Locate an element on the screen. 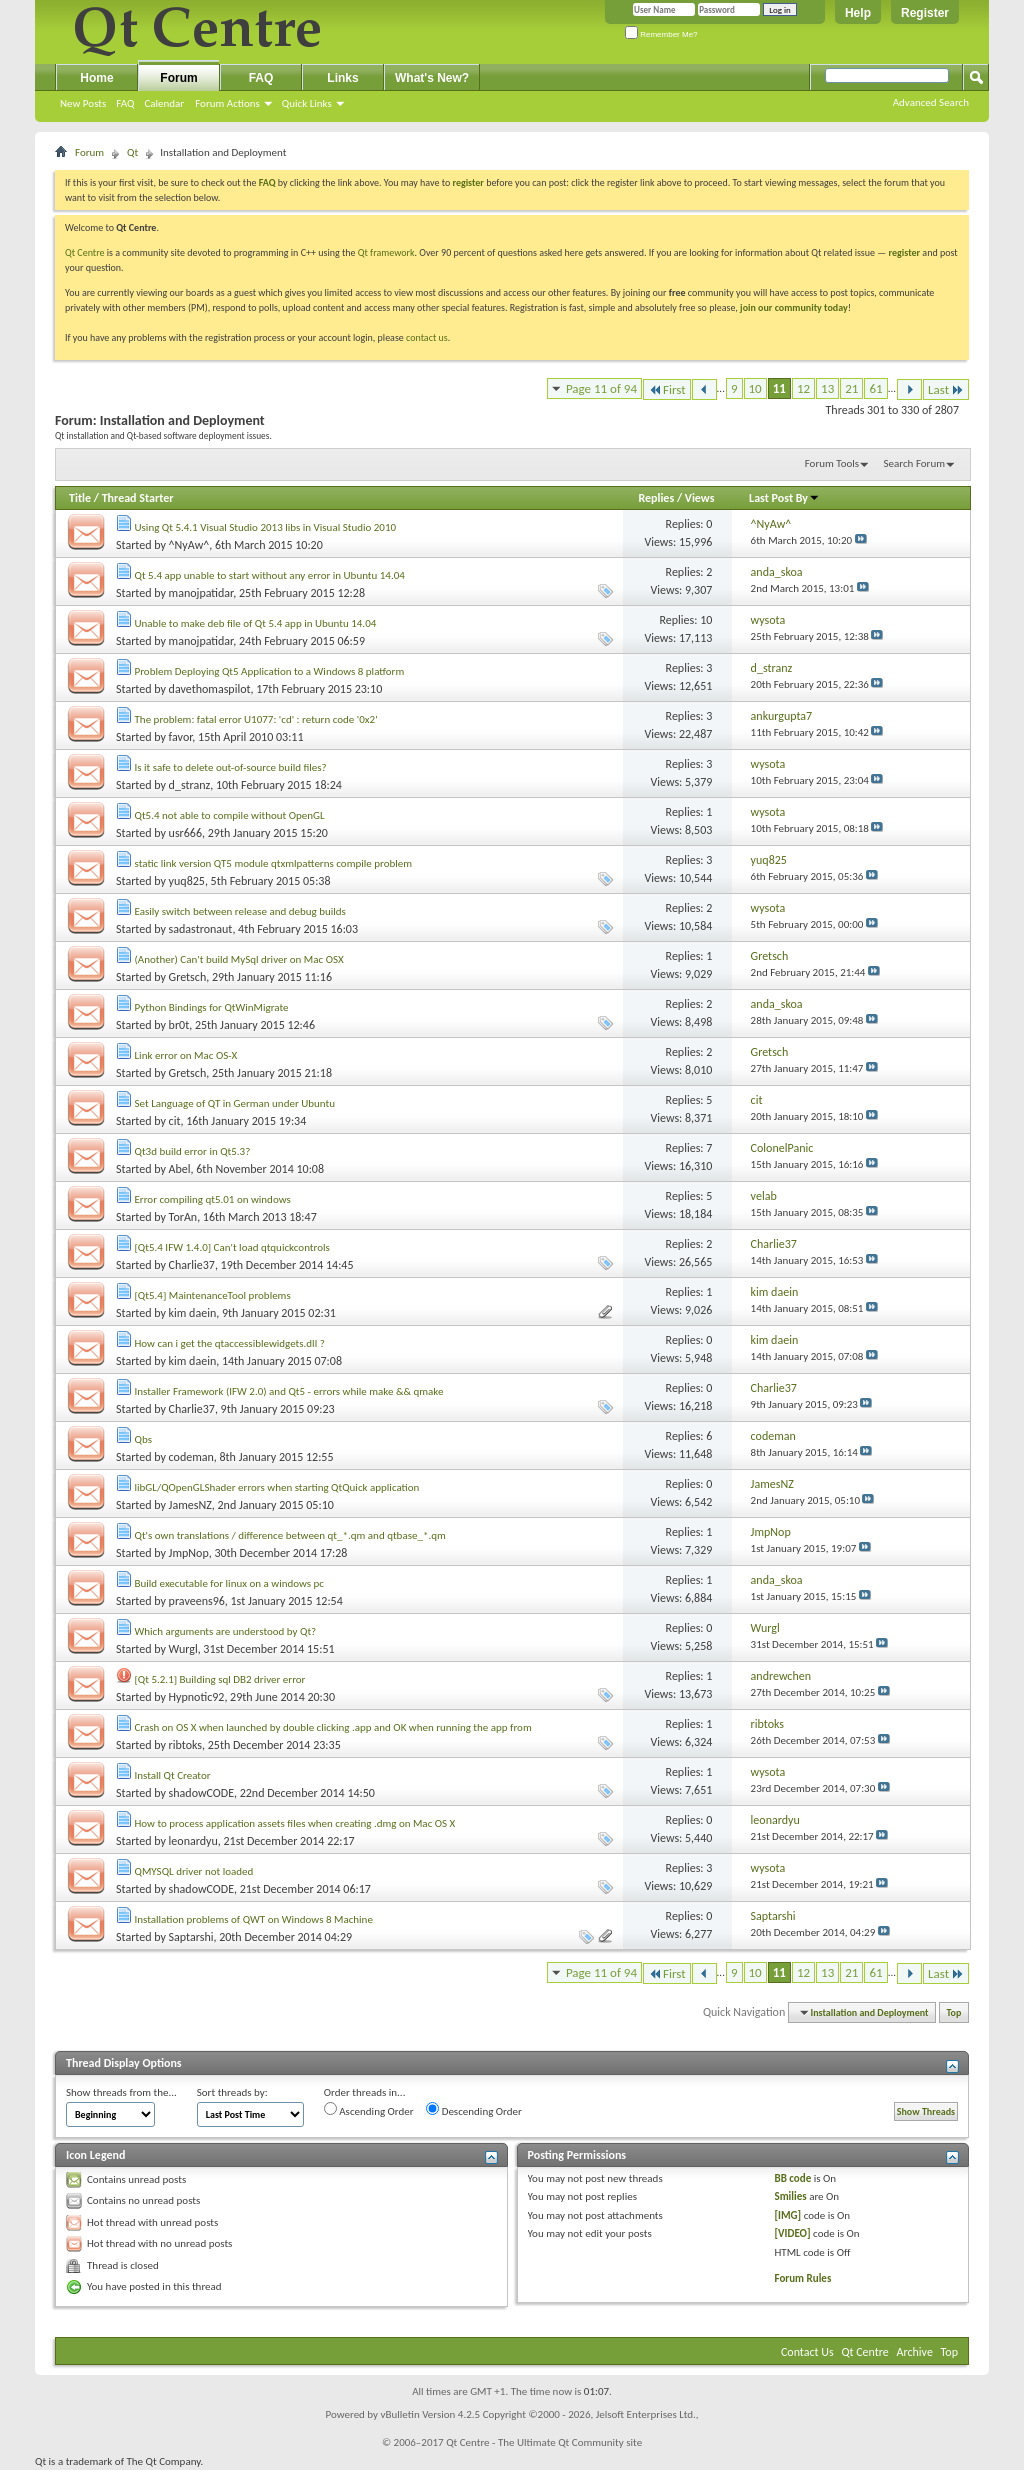  [VIDEO] is located at coordinates (792, 2233).